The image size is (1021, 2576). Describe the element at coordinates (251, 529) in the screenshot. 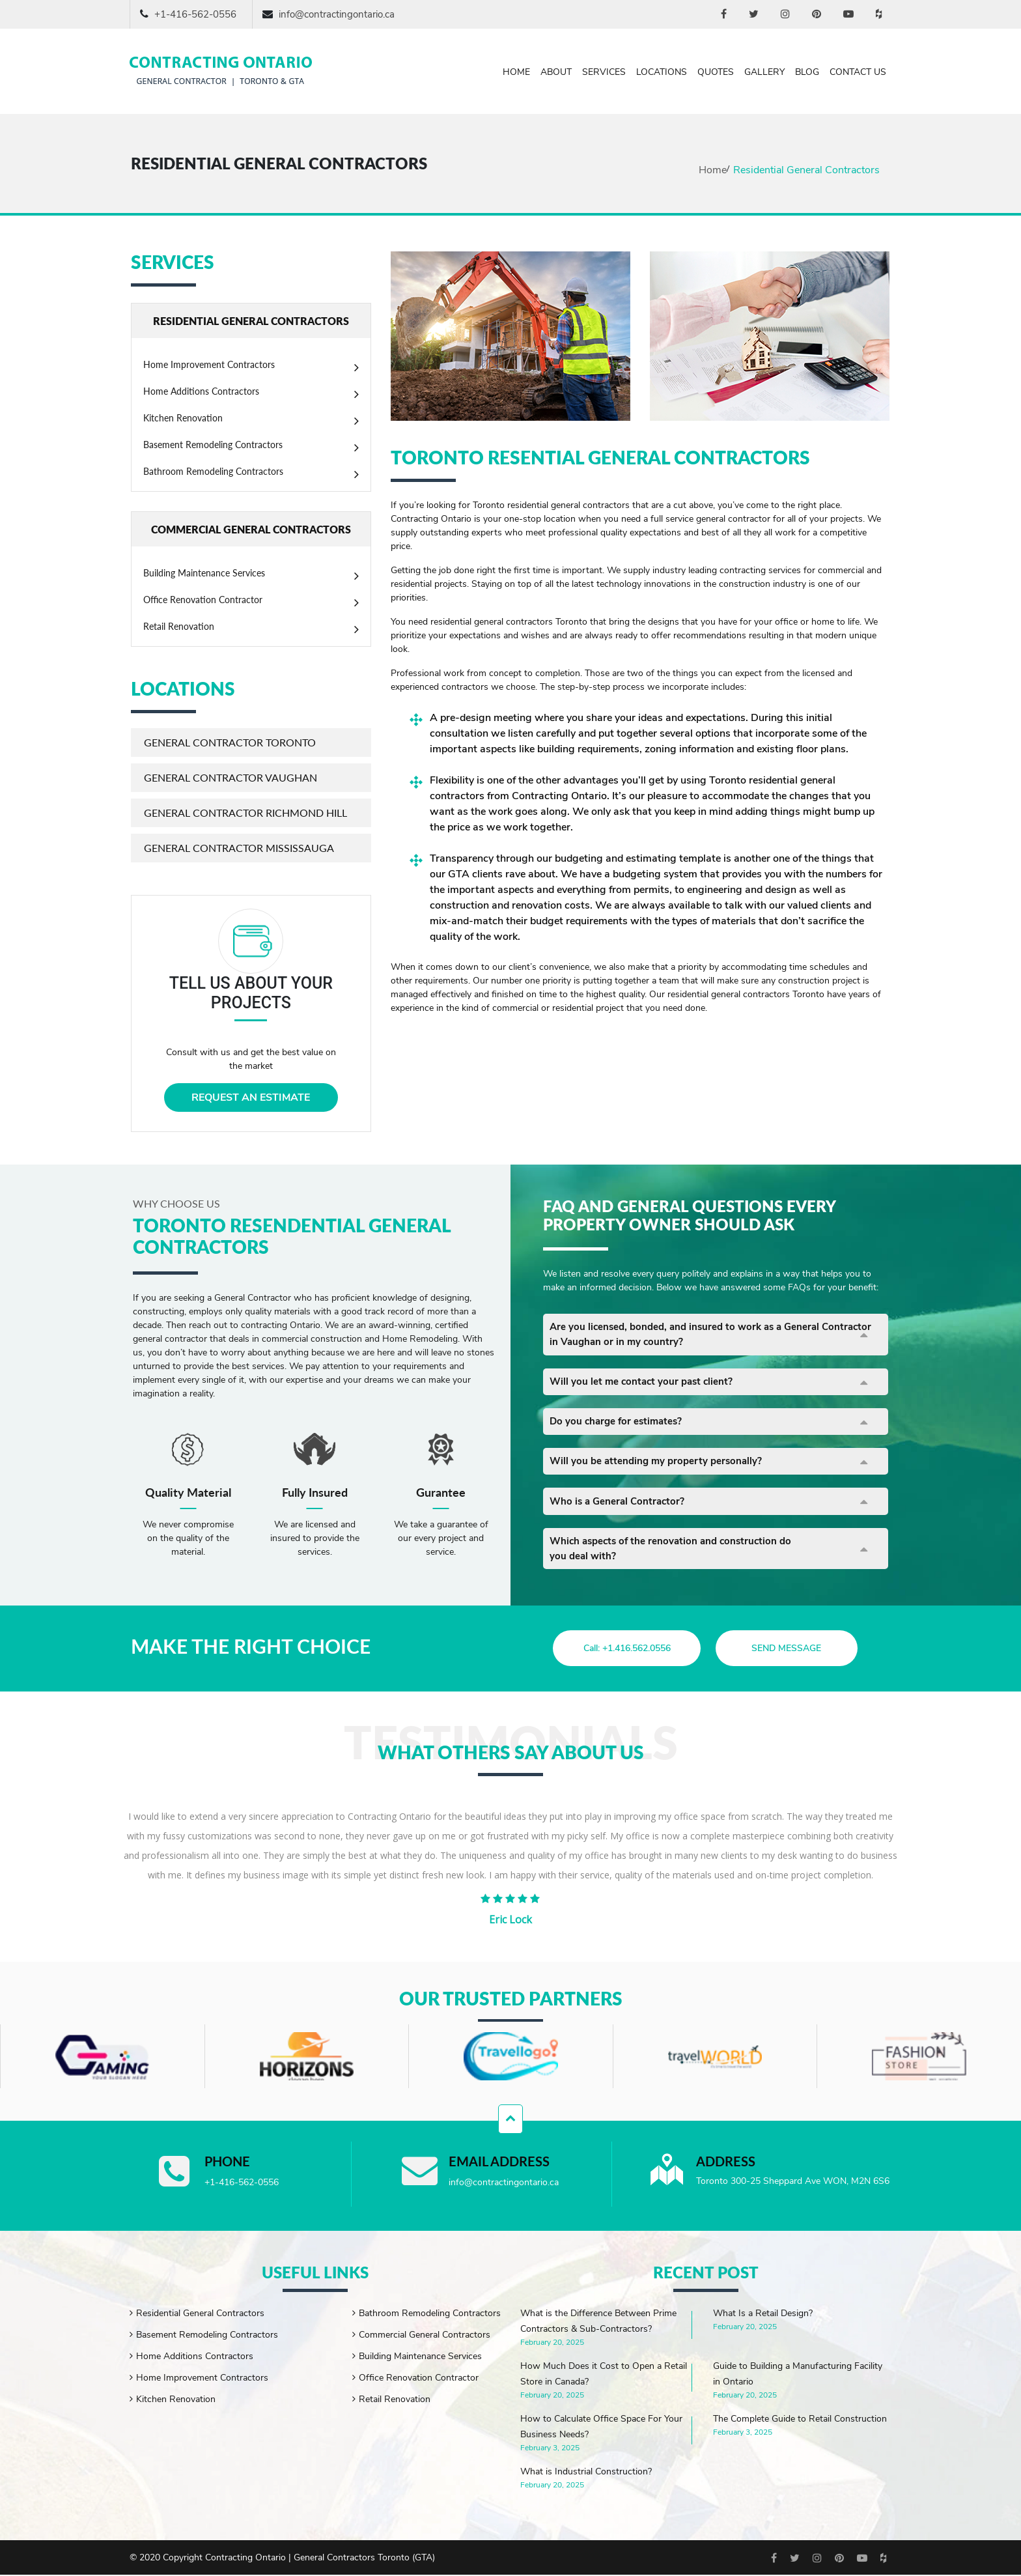

I see `COMMERCIAL GENERAL CONTRACTORS` at that location.